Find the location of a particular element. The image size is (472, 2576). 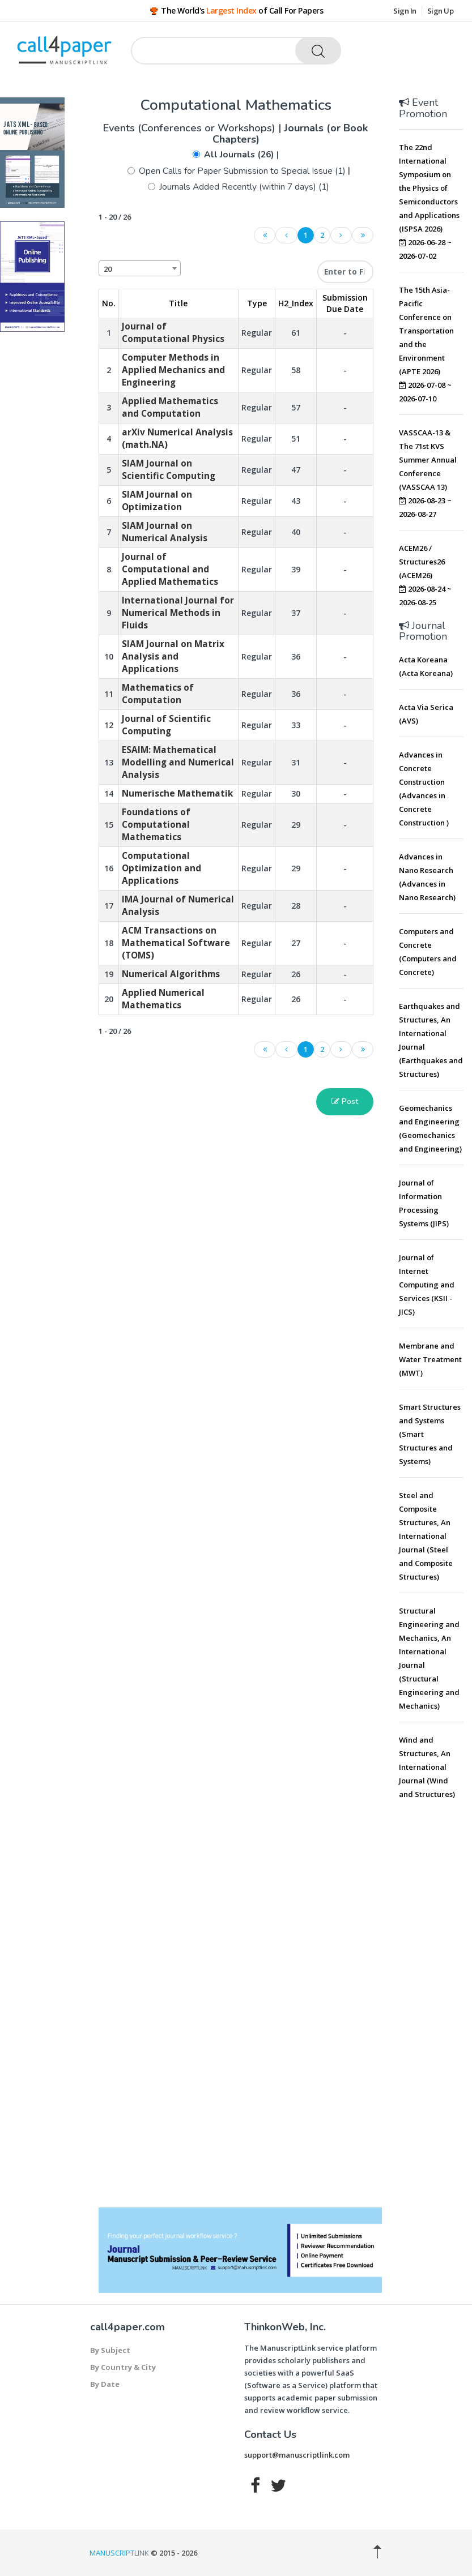

[combobox] is located at coordinates (140, 268).